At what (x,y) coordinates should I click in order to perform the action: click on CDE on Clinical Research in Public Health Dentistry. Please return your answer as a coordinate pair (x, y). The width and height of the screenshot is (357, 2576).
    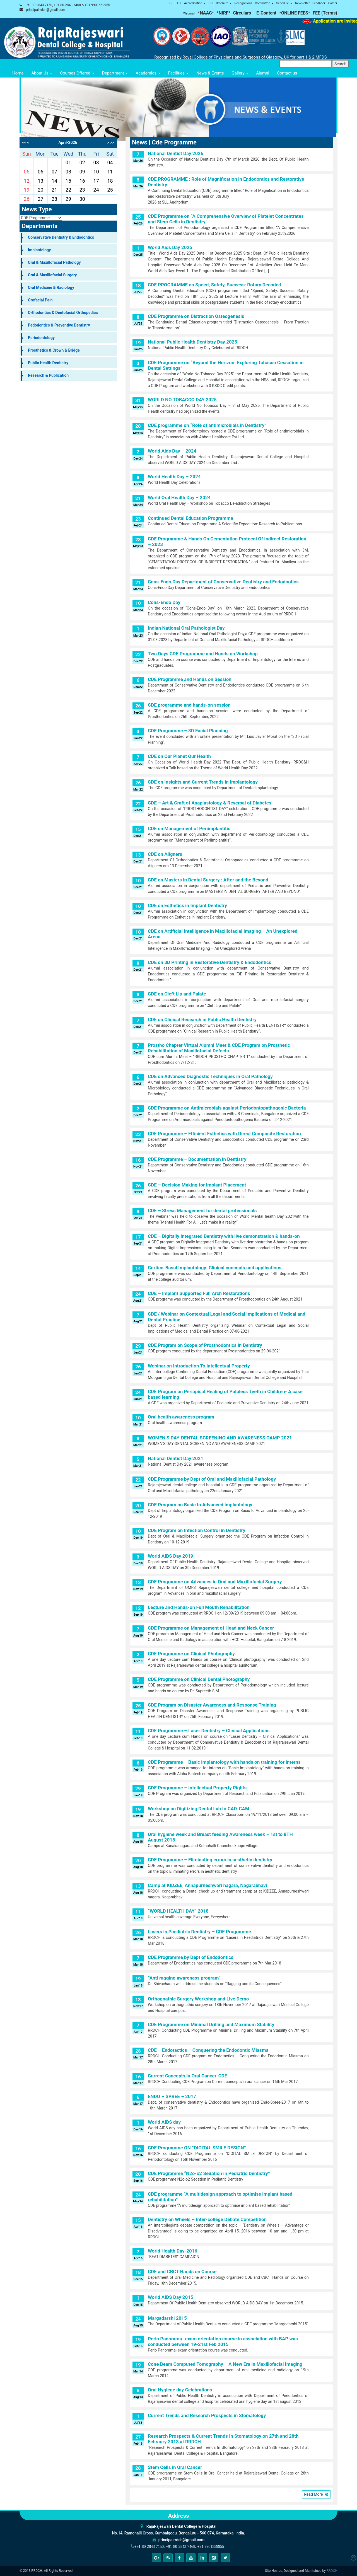
    Looking at the image, I should click on (202, 1019).